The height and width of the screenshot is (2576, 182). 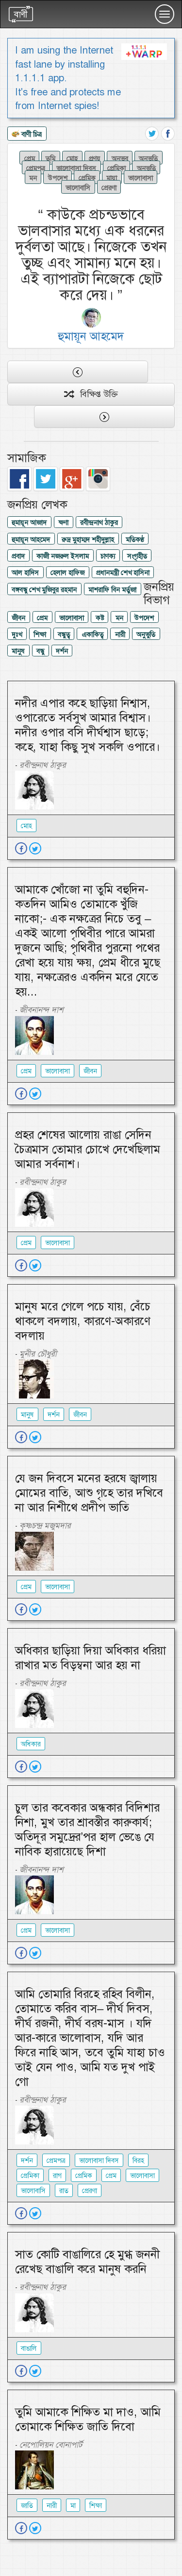 I want to click on দর্শন, so click(x=62, y=651).